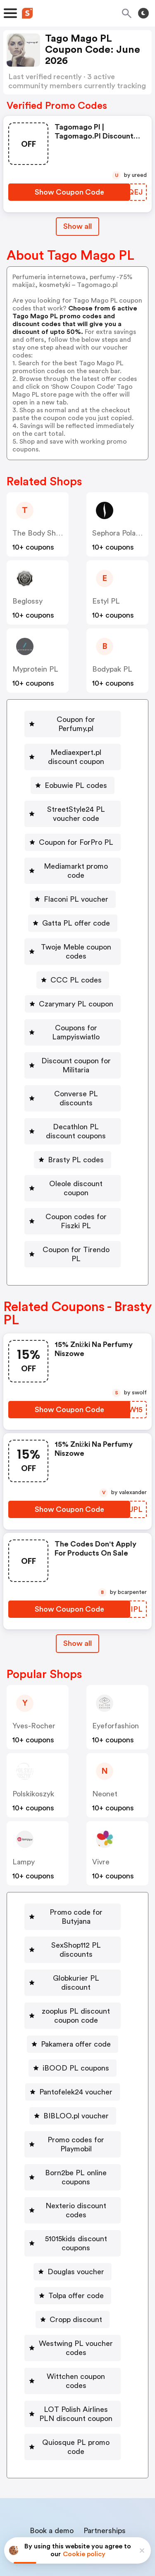  Describe the element at coordinates (72, 2133) in the screenshot. I see `[Nexterio discount codes Button]` at that location.